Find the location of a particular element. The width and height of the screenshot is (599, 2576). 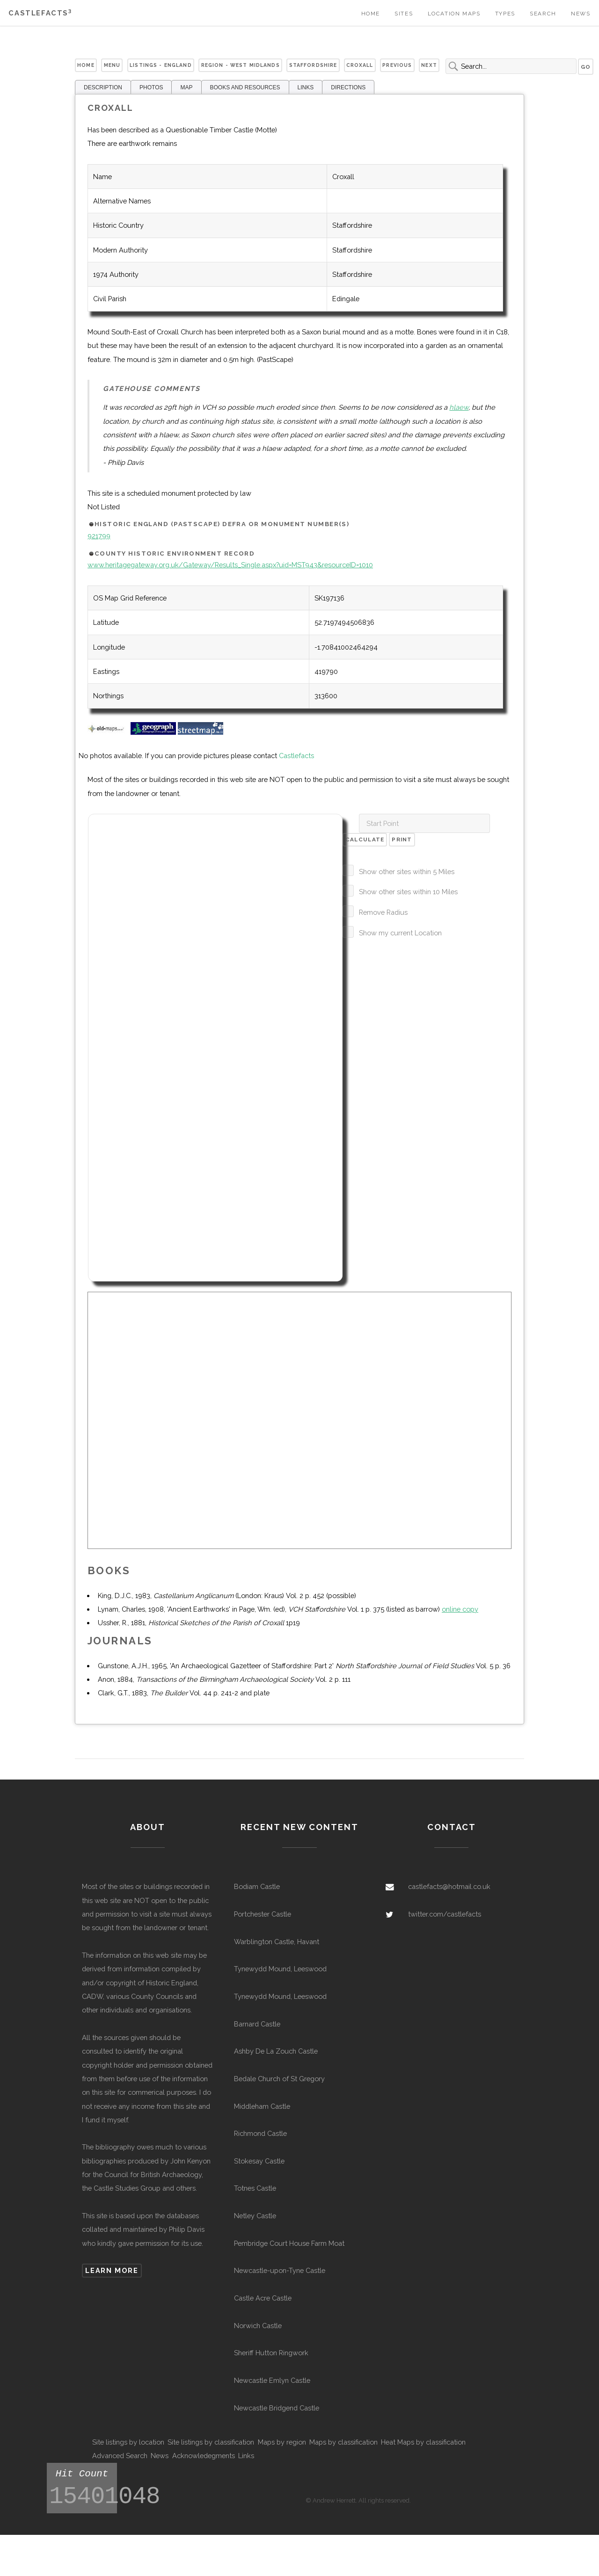

Sheriff Hutton Ringwork is located at coordinates (271, 2353).